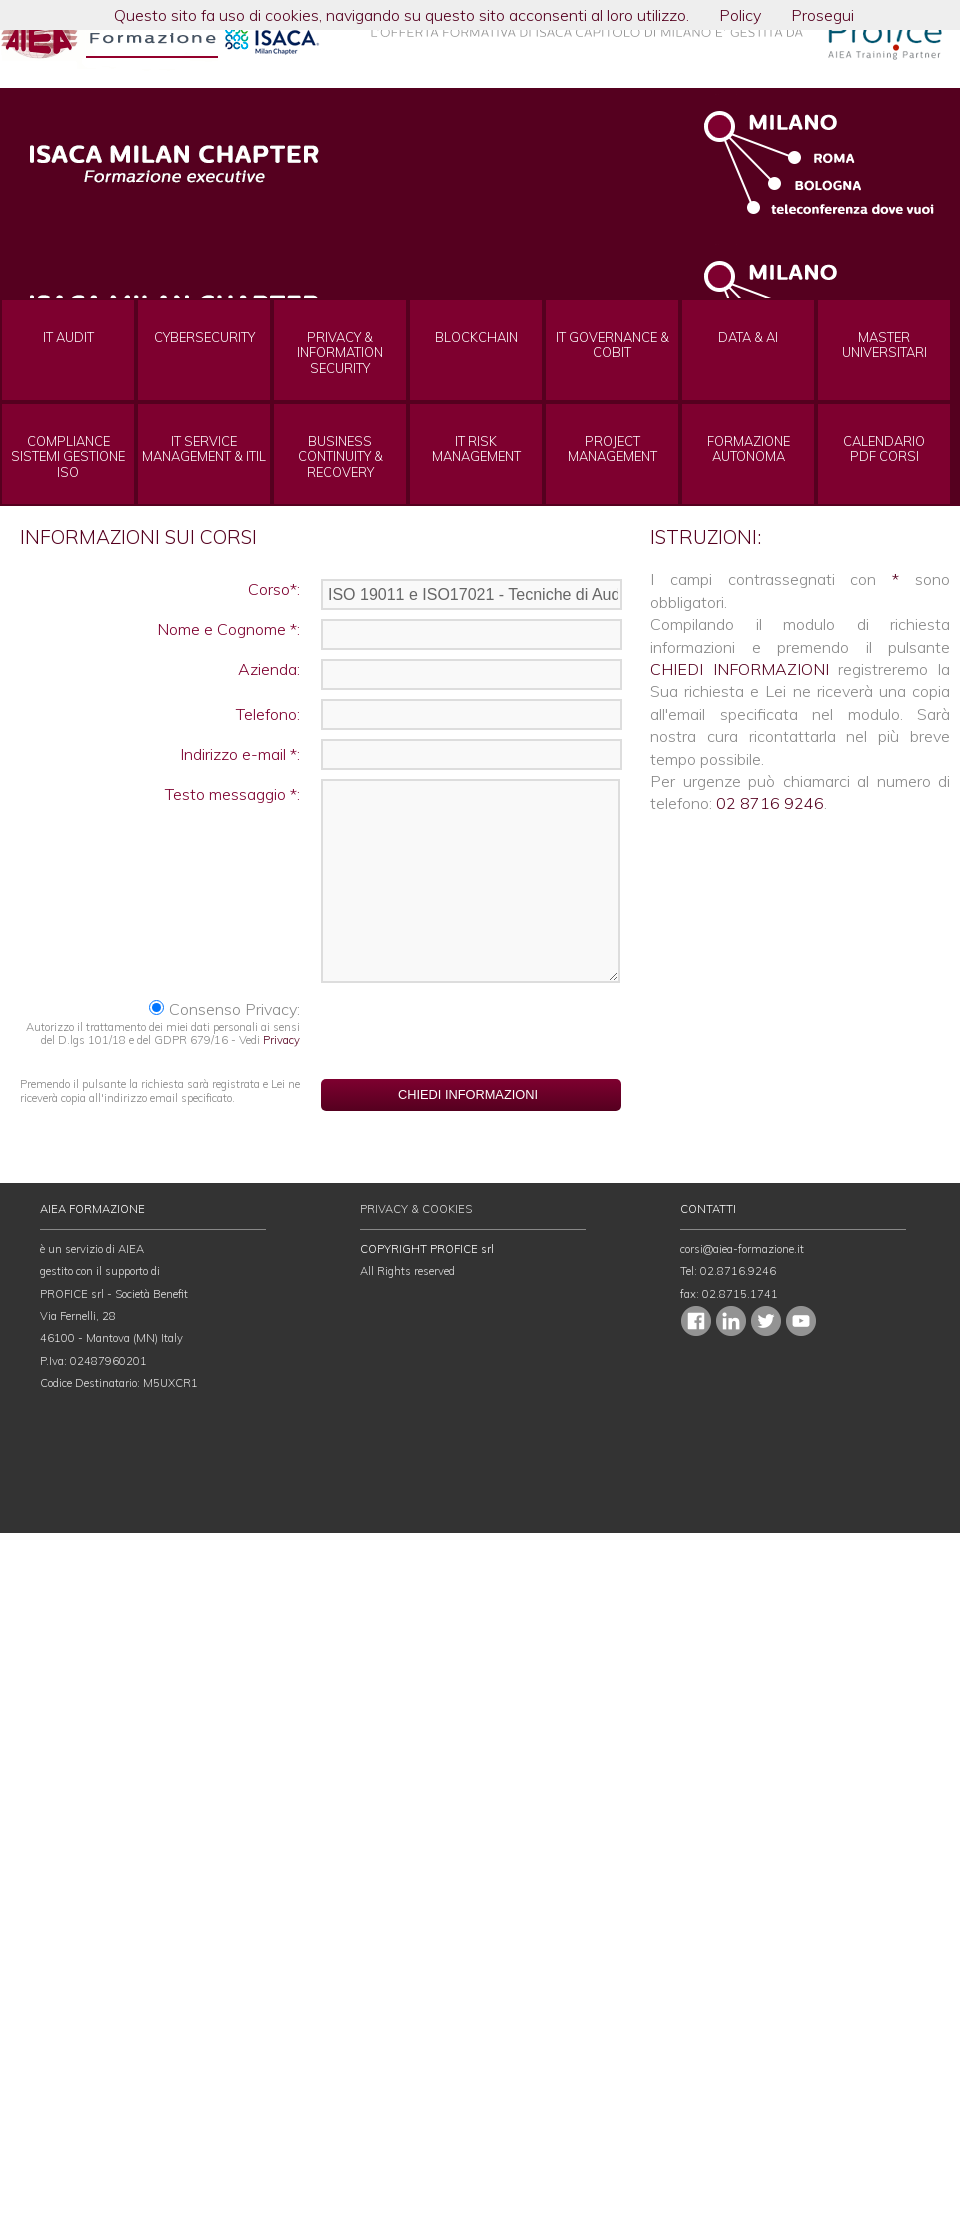 The height and width of the screenshot is (2237, 960). What do you see at coordinates (204, 337) in the screenshot?
I see `CYBERSECURITY` at bounding box center [204, 337].